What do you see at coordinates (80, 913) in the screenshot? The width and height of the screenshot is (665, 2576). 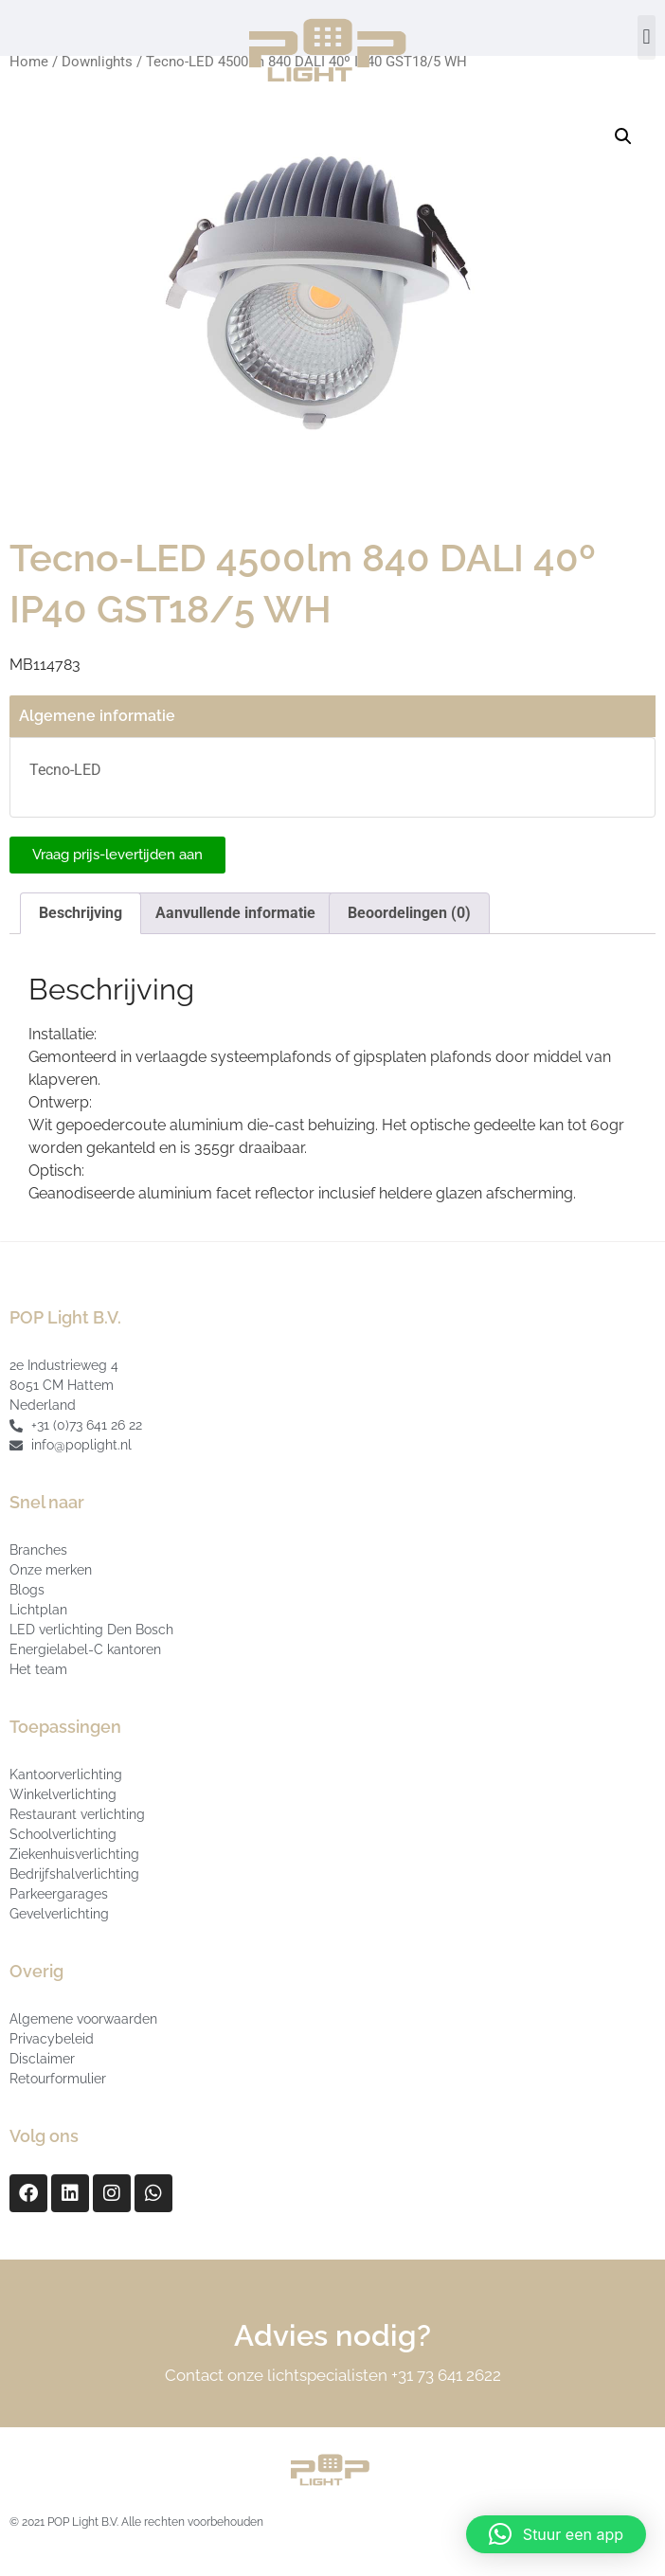 I see `Beschrijving [tab]` at bounding box center [80, 913].